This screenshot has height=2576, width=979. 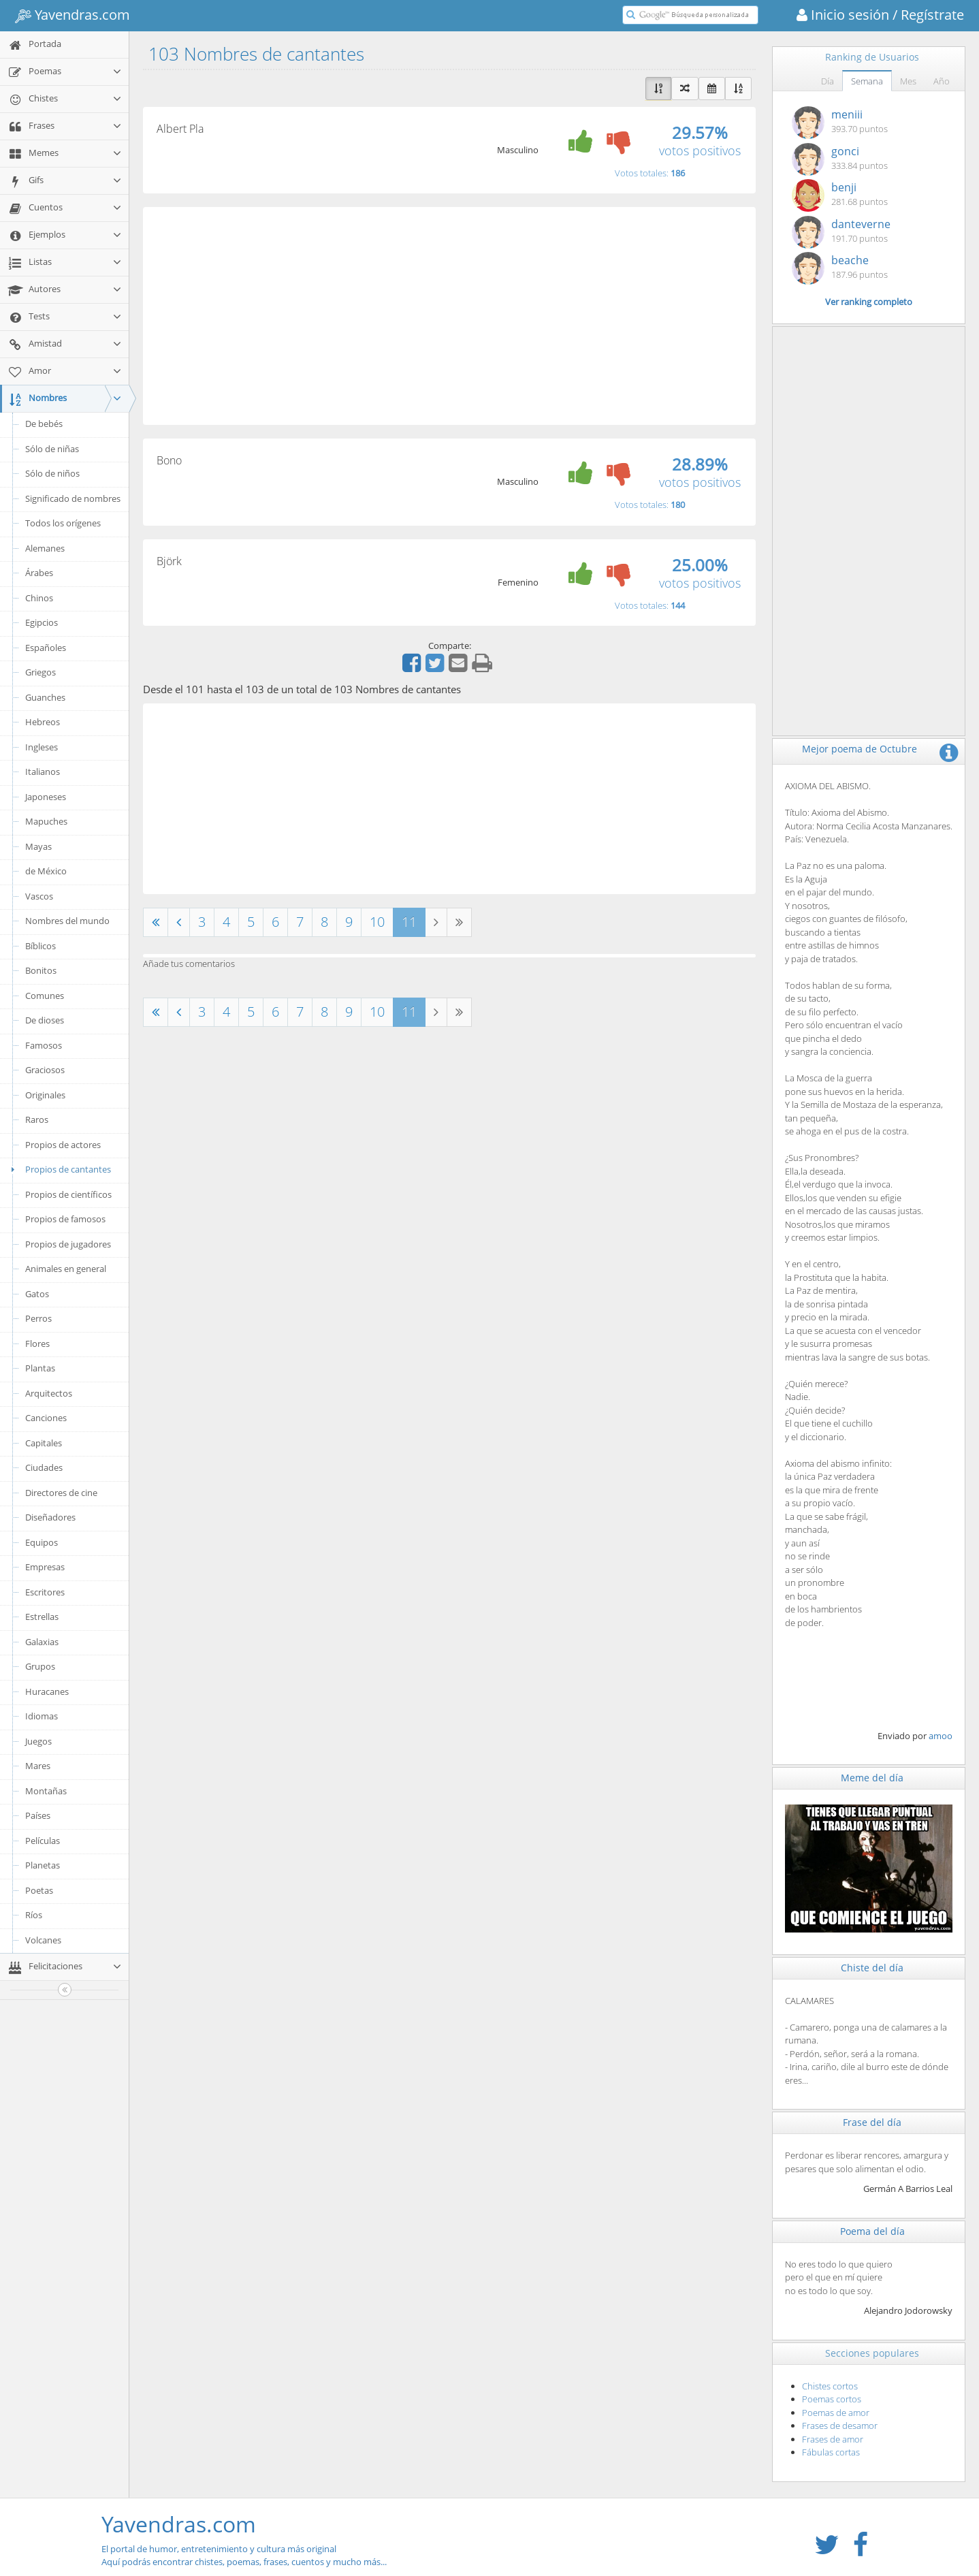 I want to click on Empresas, so click(x=45, y=1567).